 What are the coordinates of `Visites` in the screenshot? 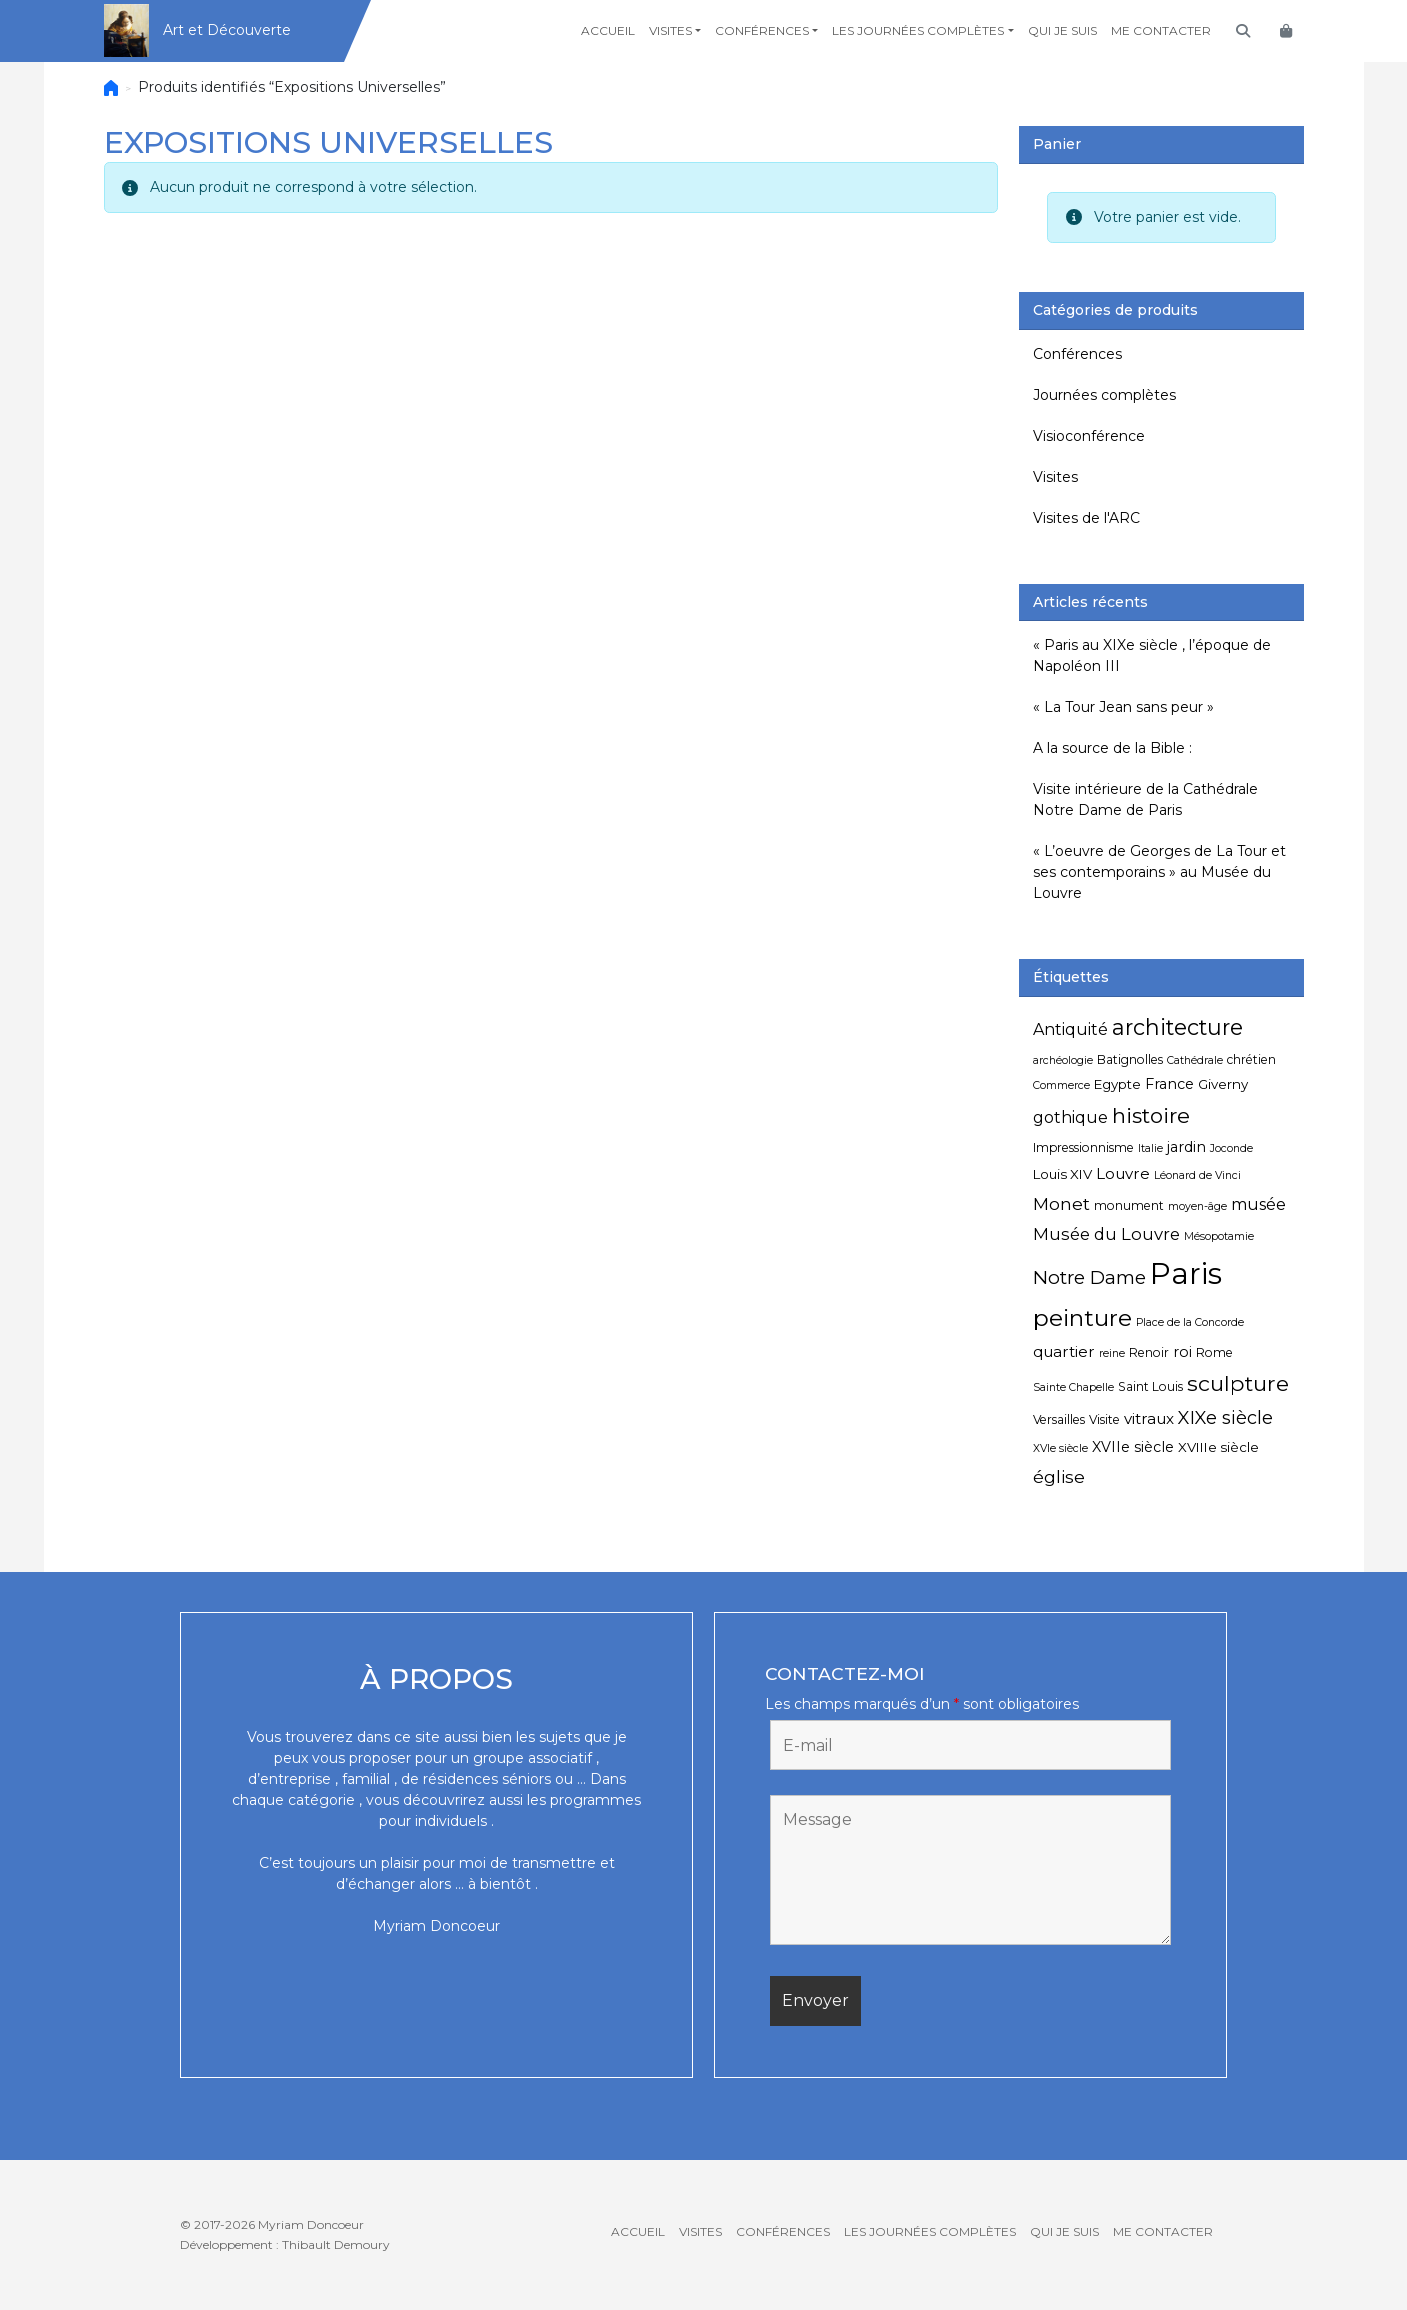 It's located at (670, 30).